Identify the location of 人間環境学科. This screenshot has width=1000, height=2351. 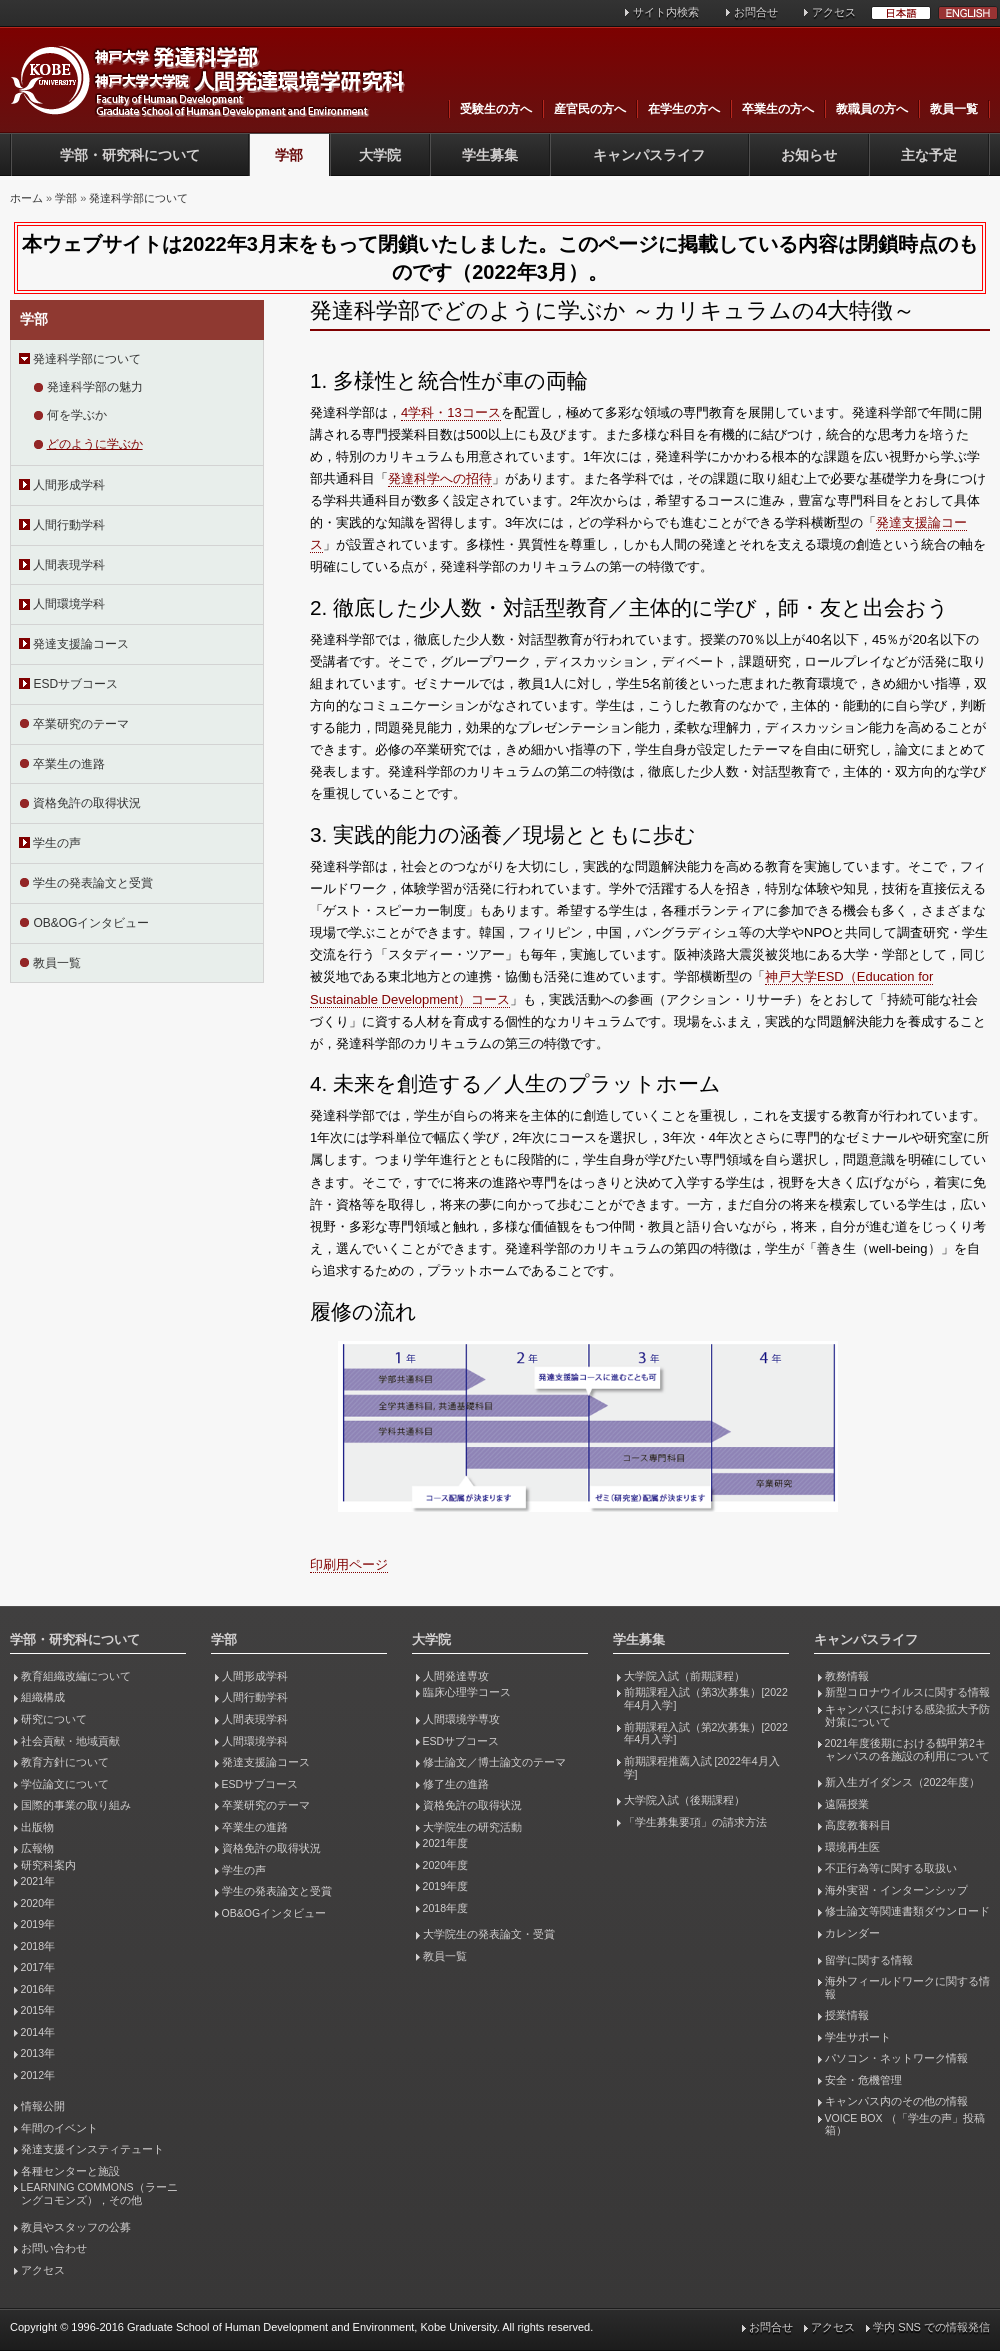
(69, 604).